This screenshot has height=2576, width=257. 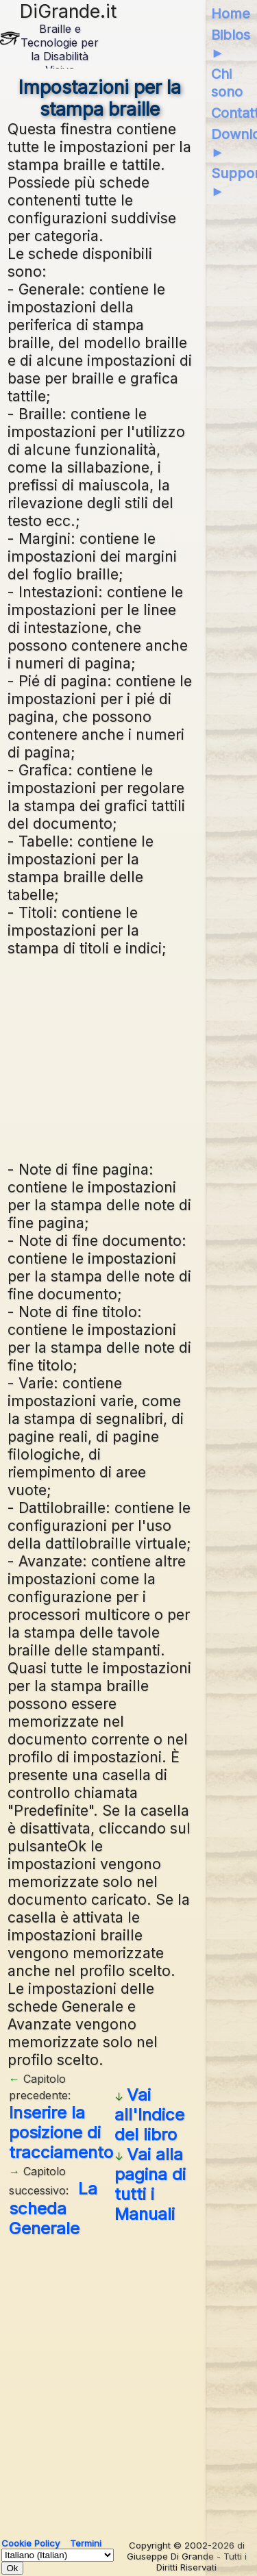 I want to click on Inserire la posizione di tracciamento, so click(x=61, y=2132).